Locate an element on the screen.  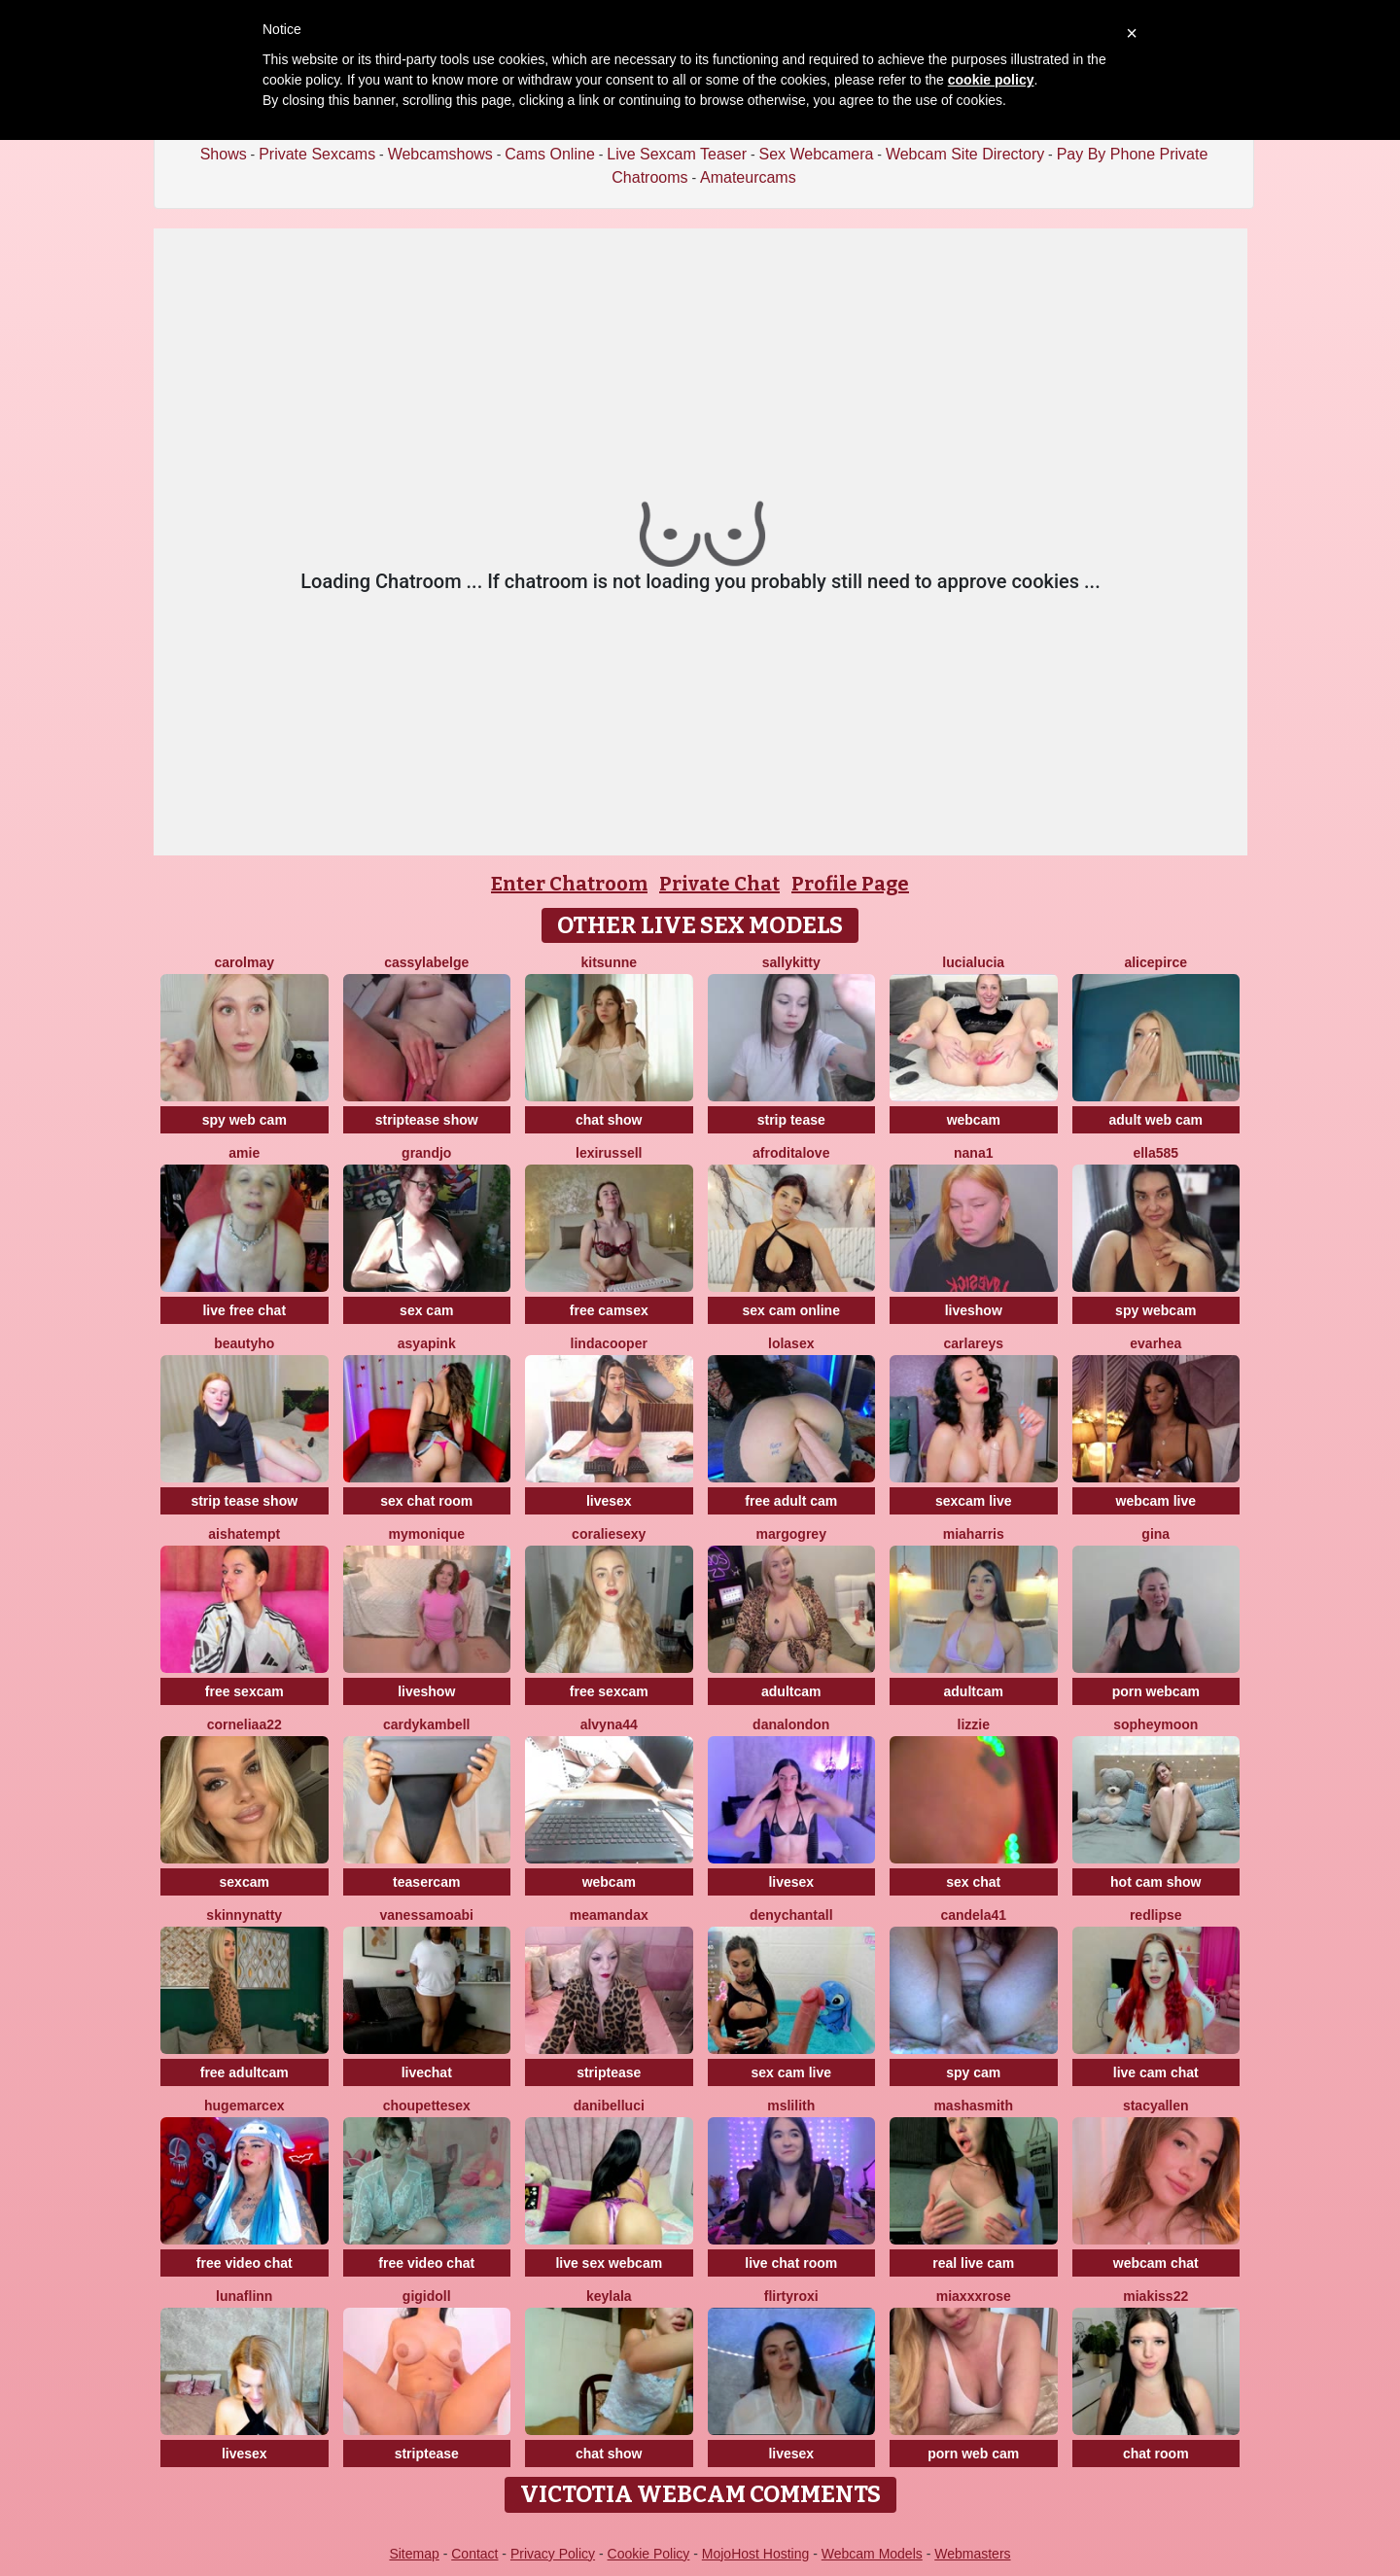
Privacy Policy is located at coordinates (552, 2553).